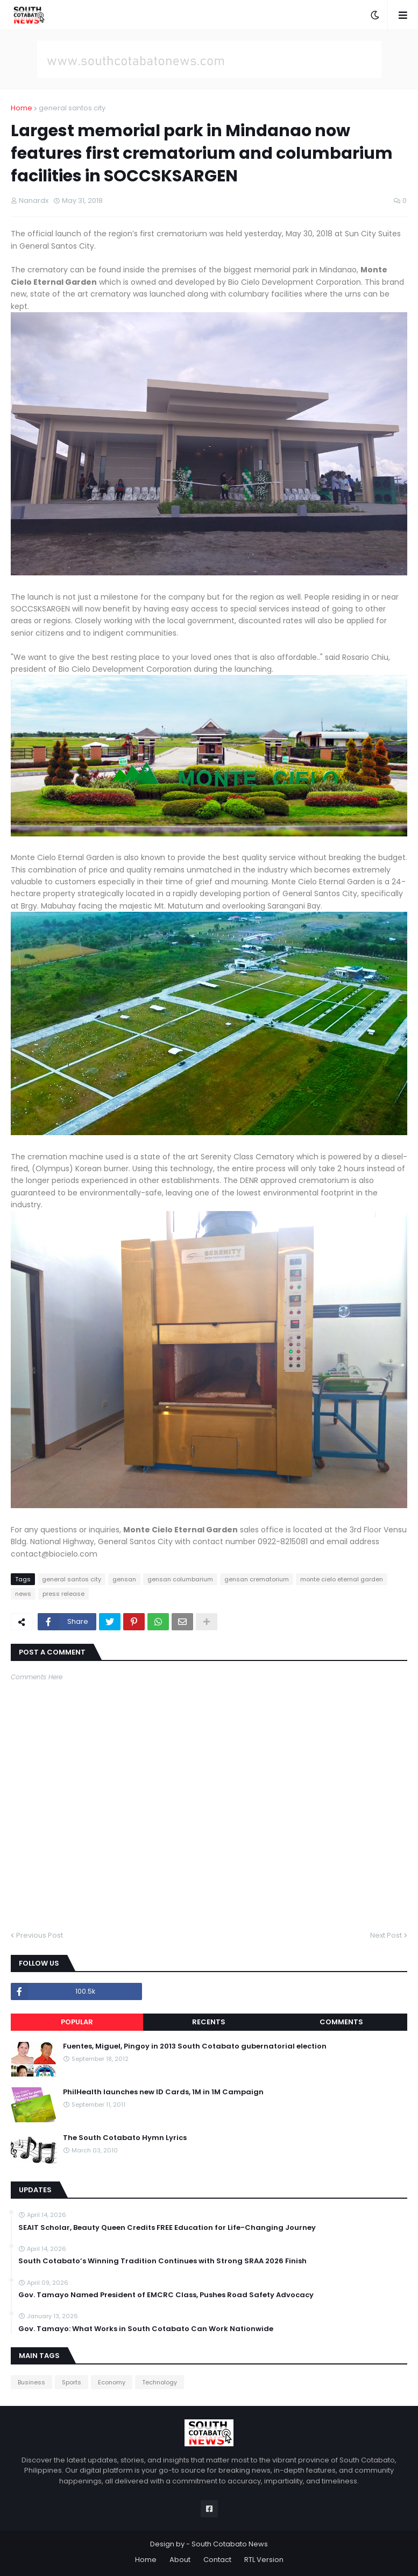  I want to click on Recents, so click(208, 2022).